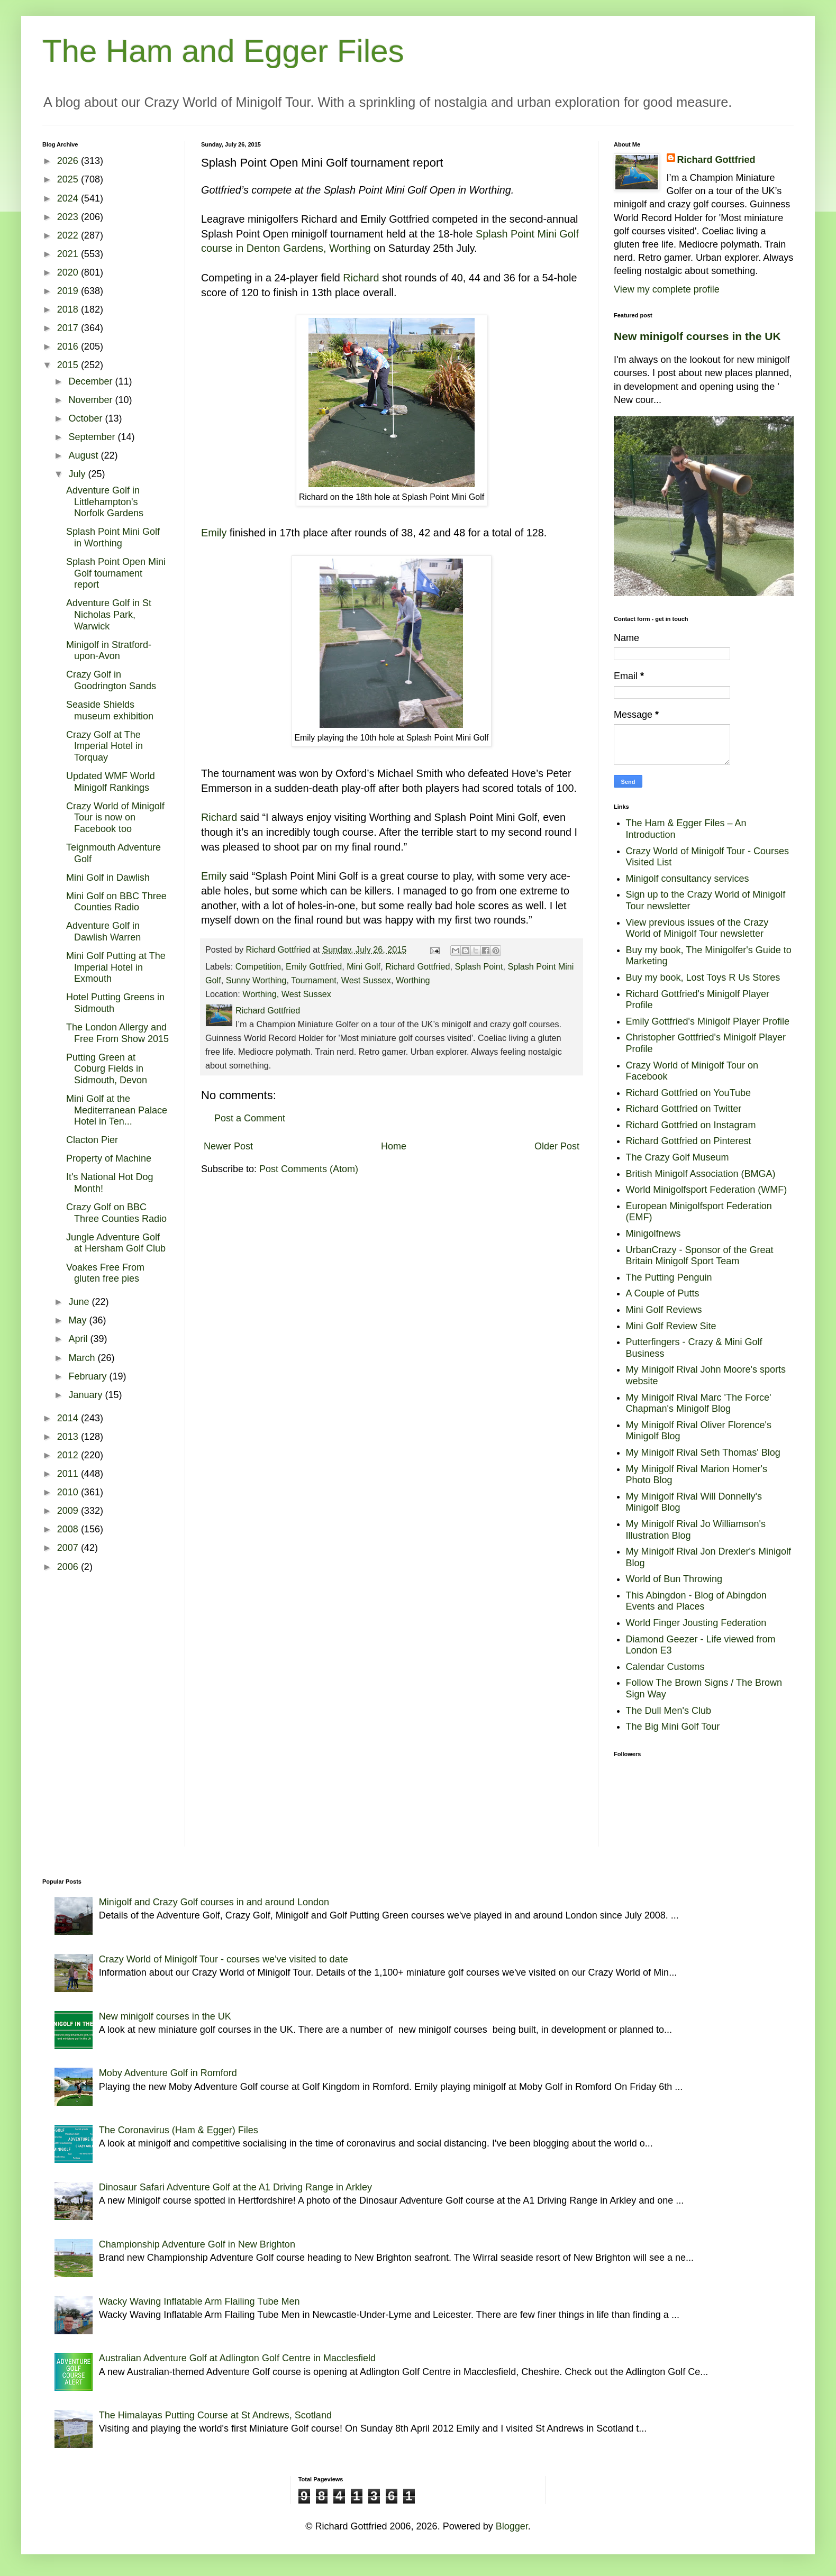 This screenshot has height=2576, width=836. Describe the element at coordinates (697, 928) in the screenshot. I see `View previous issues of the Crazy World of Minigolf Tour newsletter` at that location.